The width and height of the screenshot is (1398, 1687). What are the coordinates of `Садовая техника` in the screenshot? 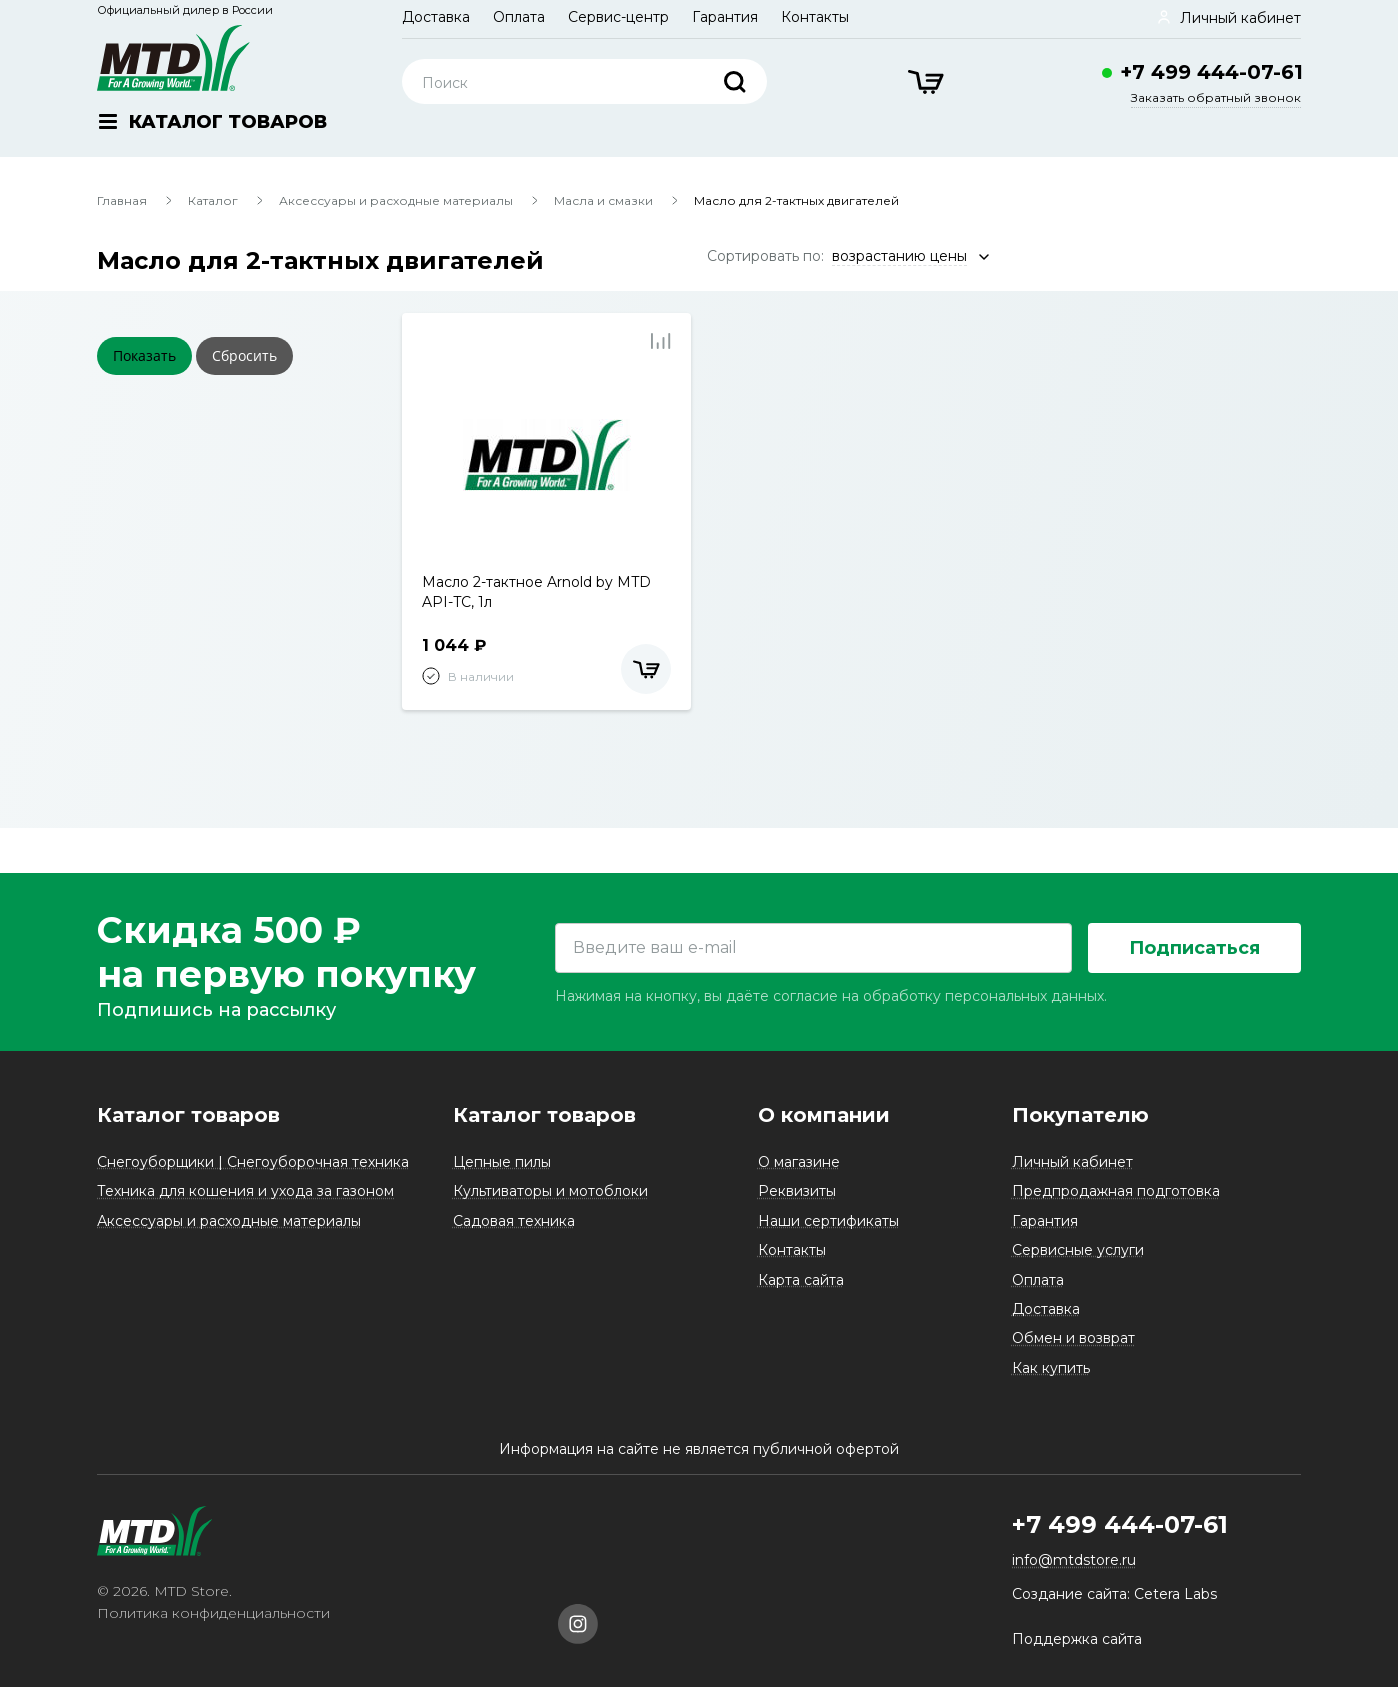 It's located at (514, 1221).